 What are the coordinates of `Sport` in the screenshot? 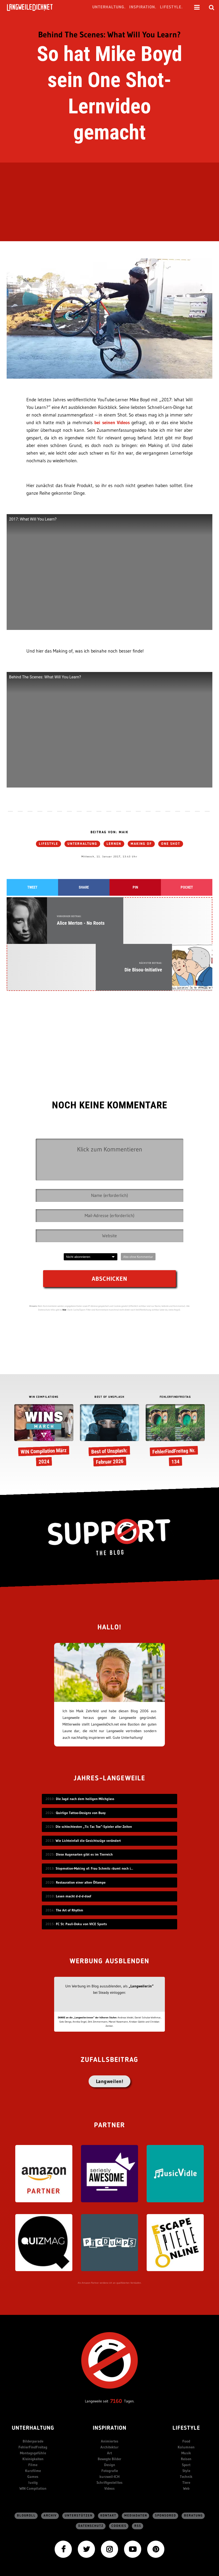 It's located at (186, 2412).